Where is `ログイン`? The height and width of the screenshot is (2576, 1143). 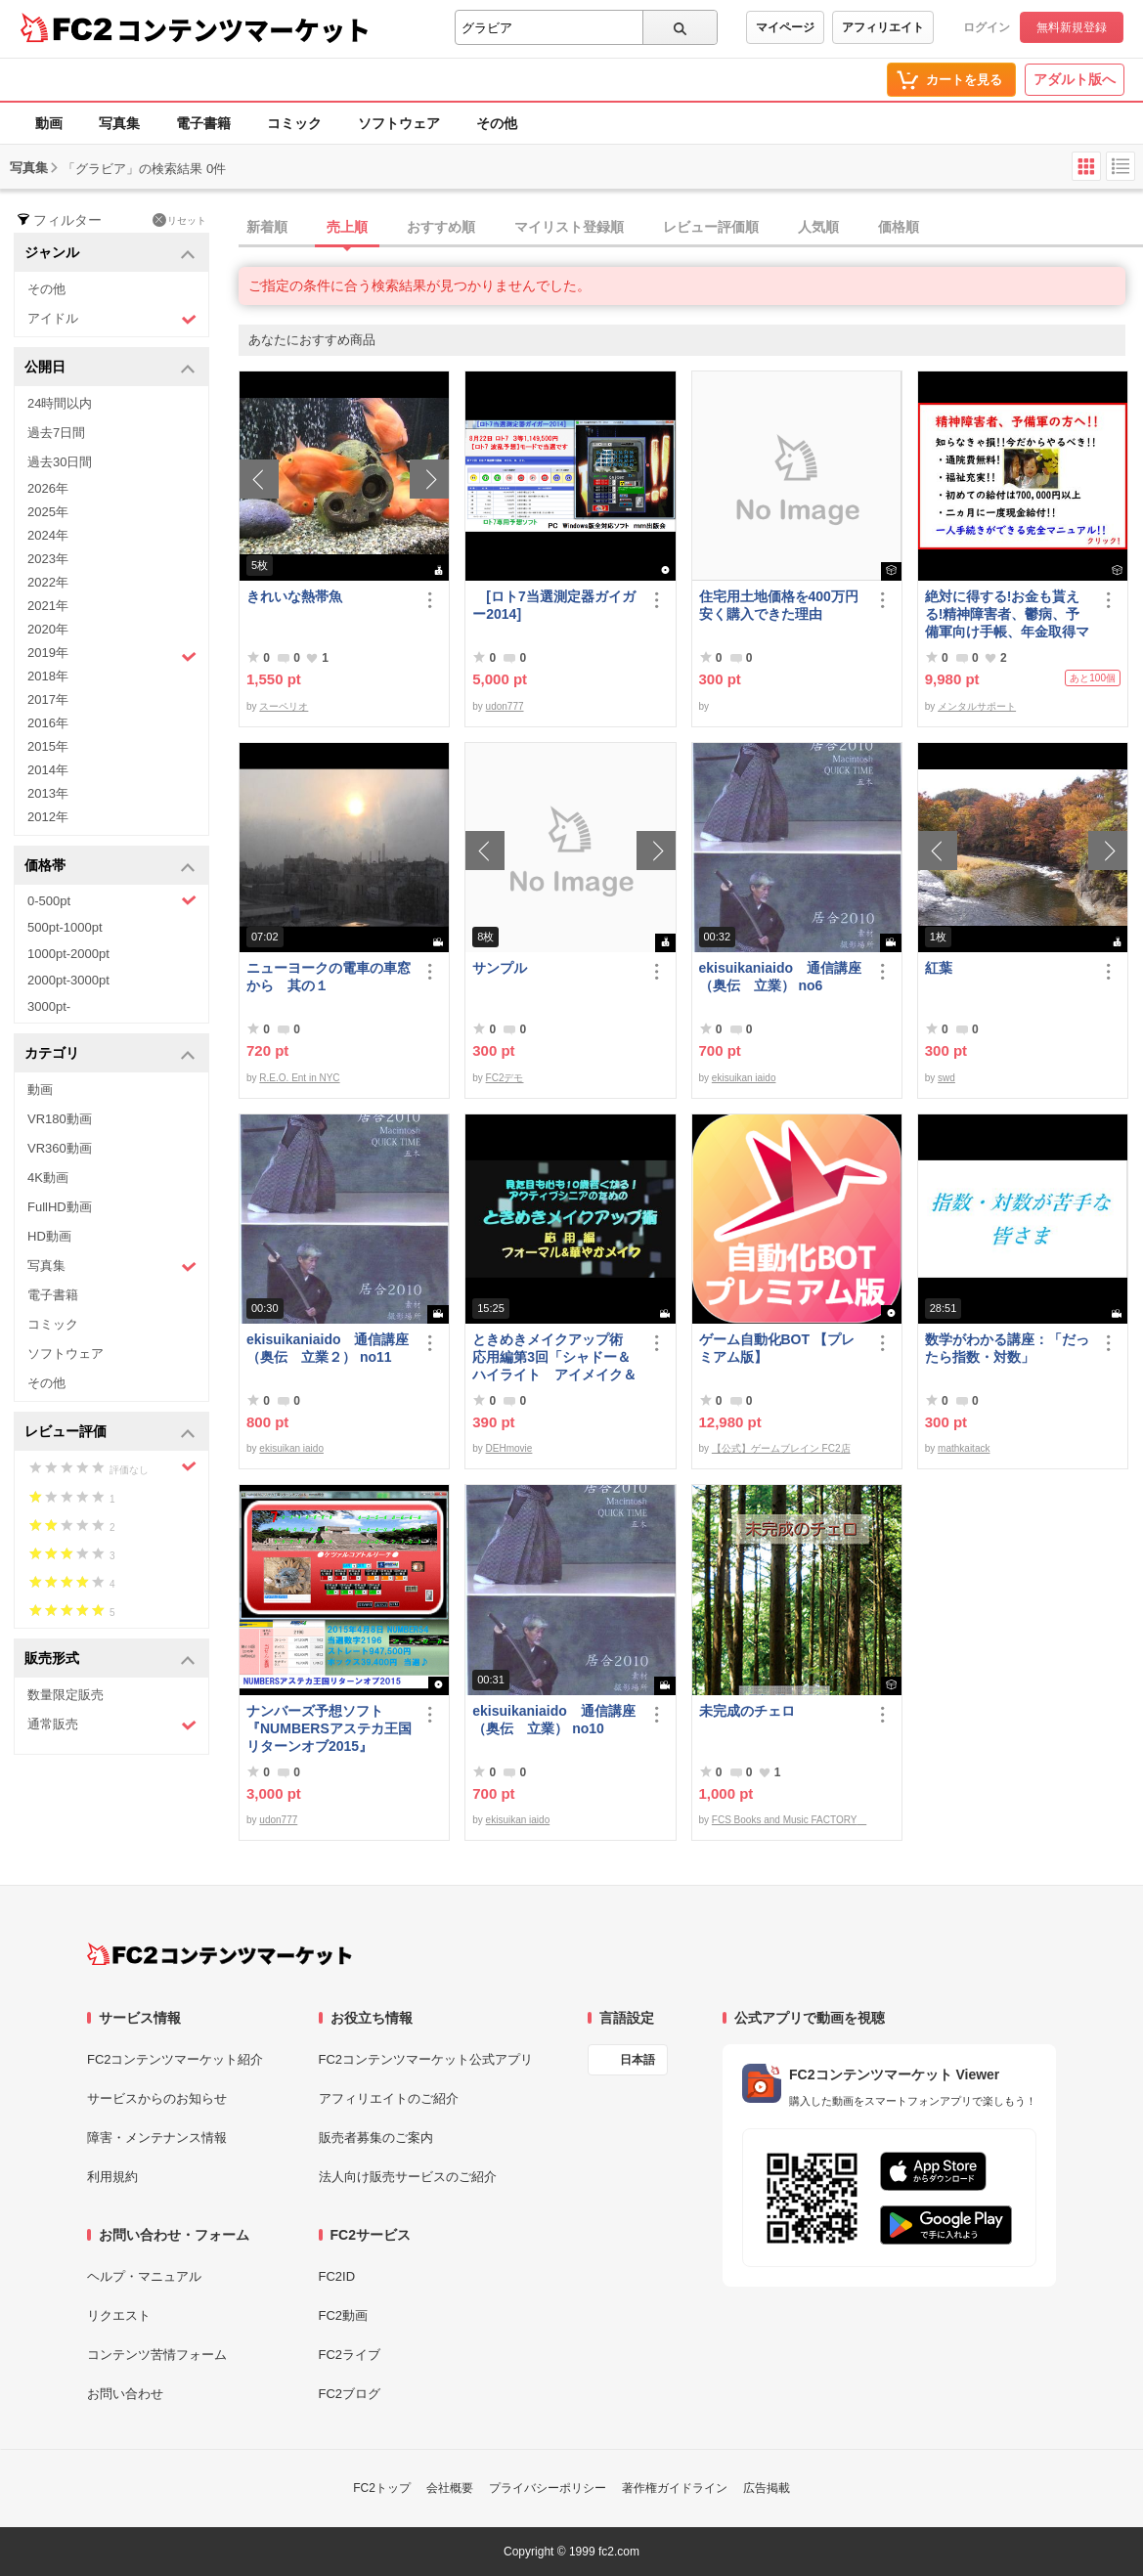
ログイン is located at coordinates (986, 27).